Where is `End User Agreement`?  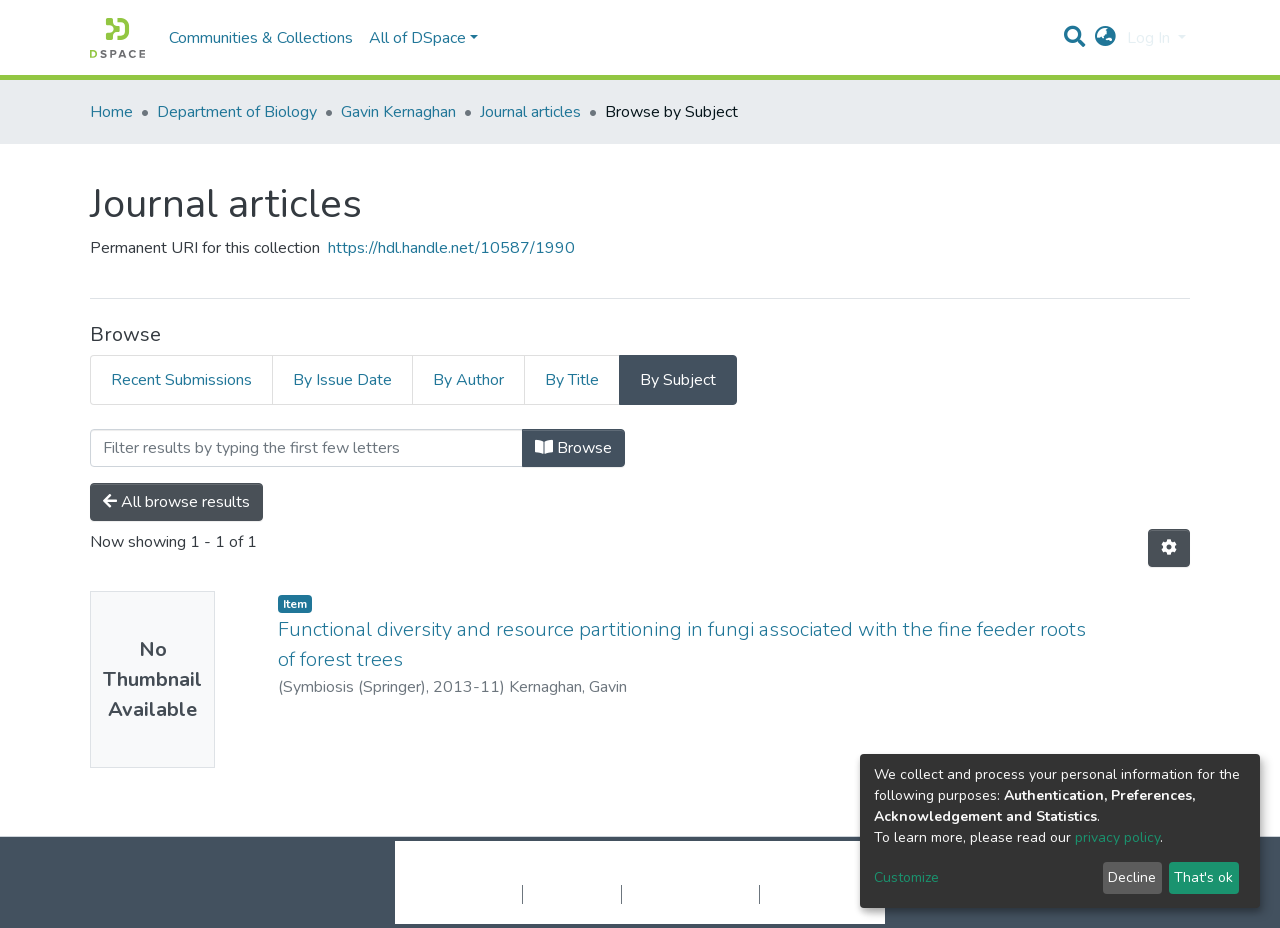 End User Agreement is located at coordinates (690, 894).